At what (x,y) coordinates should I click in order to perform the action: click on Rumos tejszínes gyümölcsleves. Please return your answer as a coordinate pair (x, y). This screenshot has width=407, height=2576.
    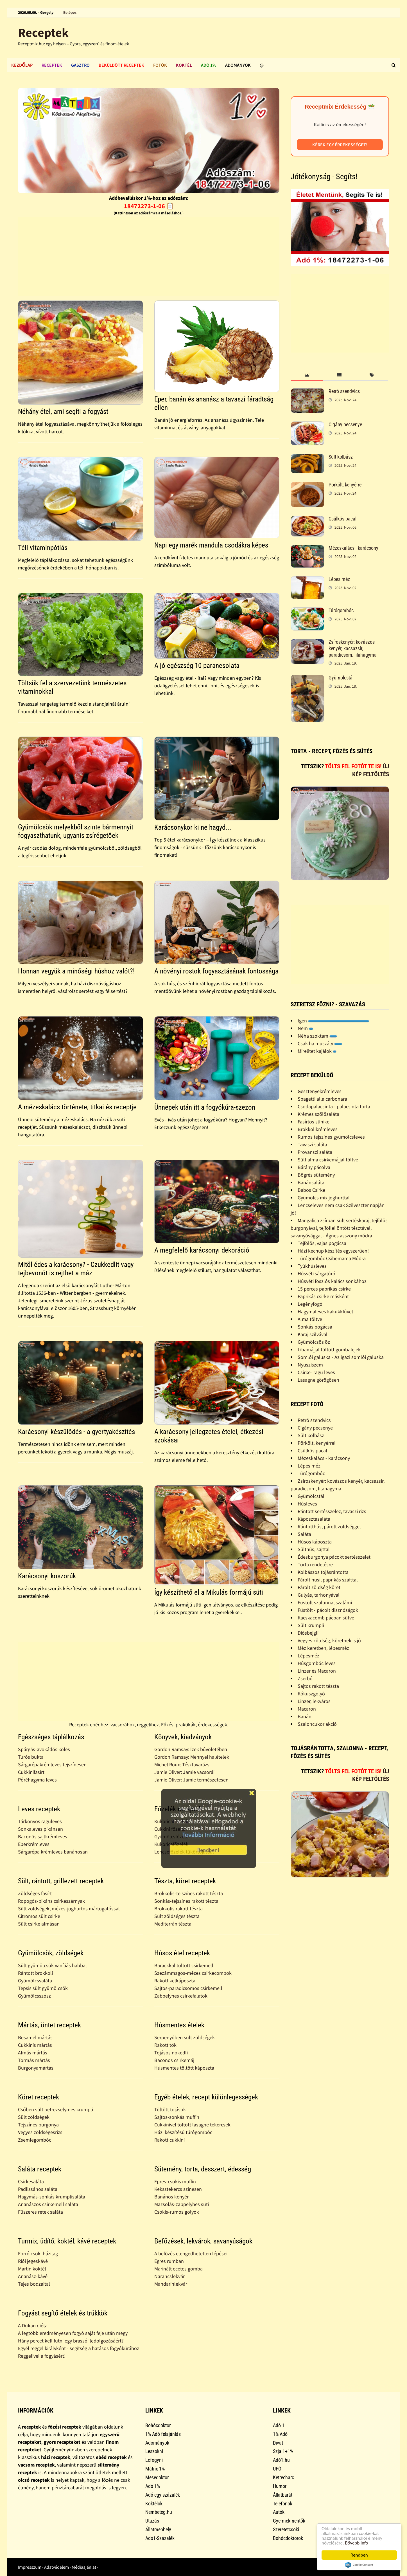
    Looking at the image, I should click on (331, 1137).